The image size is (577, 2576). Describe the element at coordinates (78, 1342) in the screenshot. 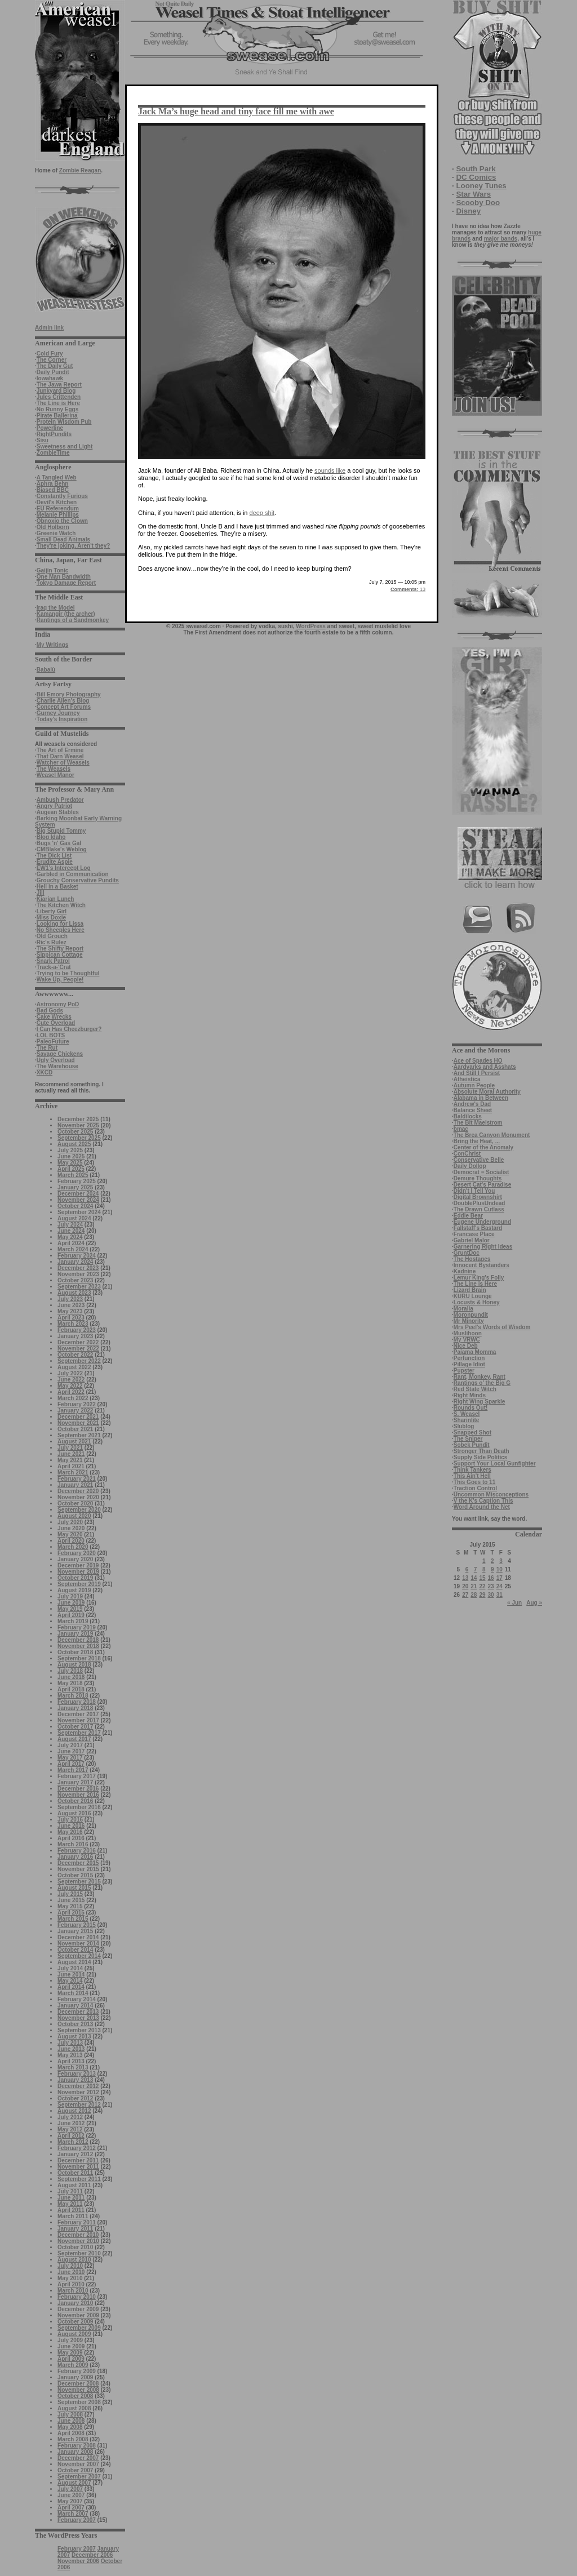

I see `December 2022` at that location.